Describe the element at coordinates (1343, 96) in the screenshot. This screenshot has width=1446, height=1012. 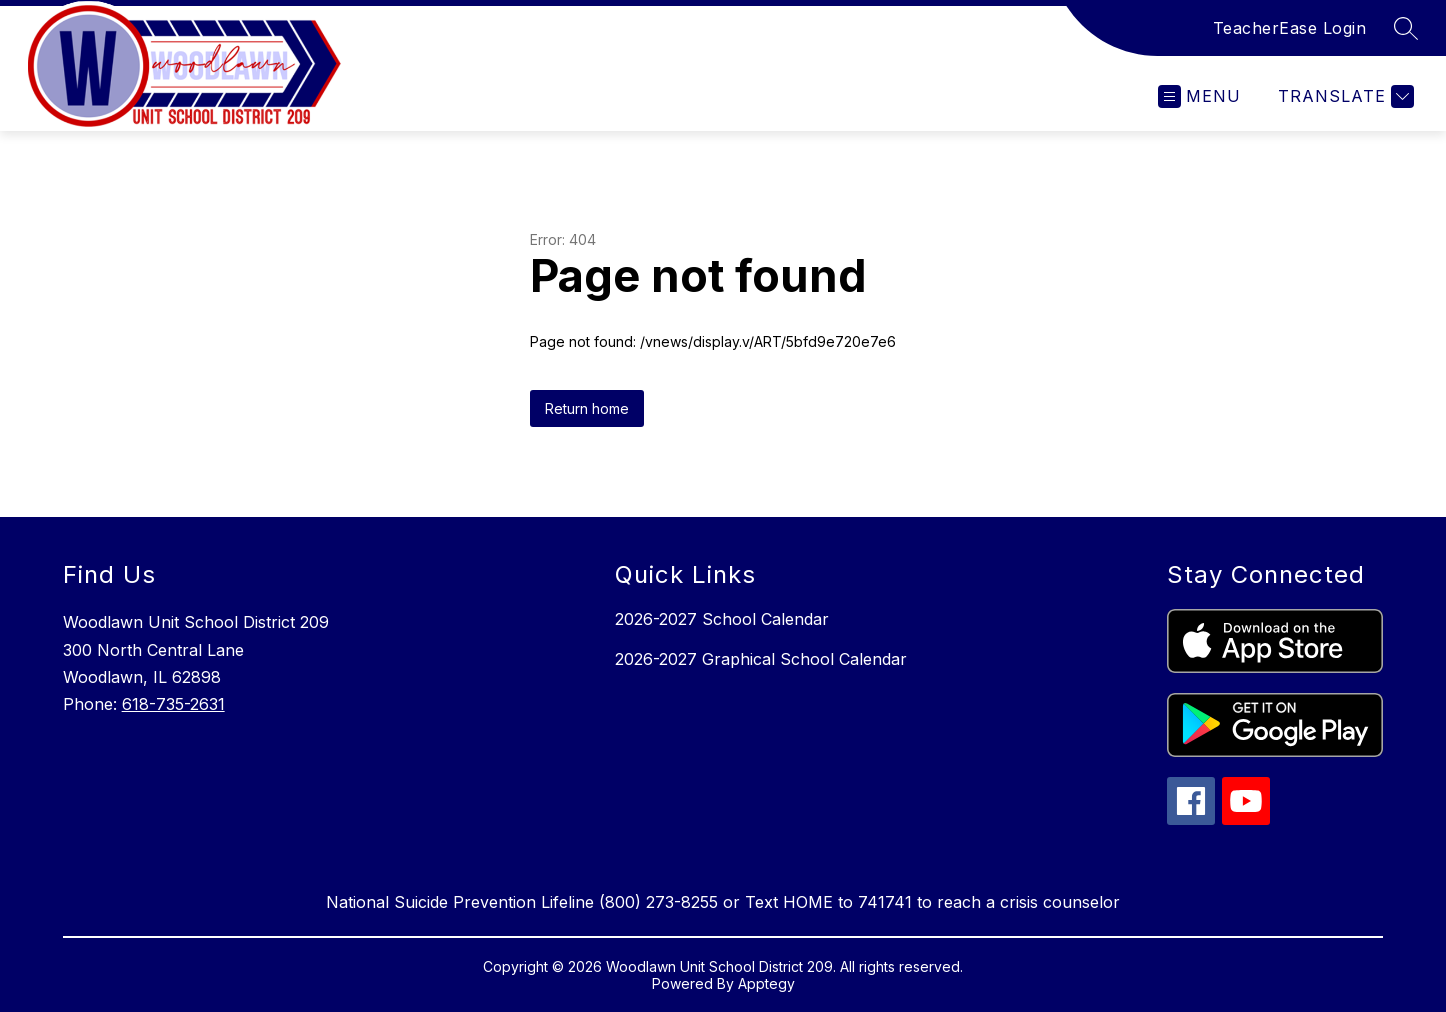
I see `[Translate Site]` at that location.